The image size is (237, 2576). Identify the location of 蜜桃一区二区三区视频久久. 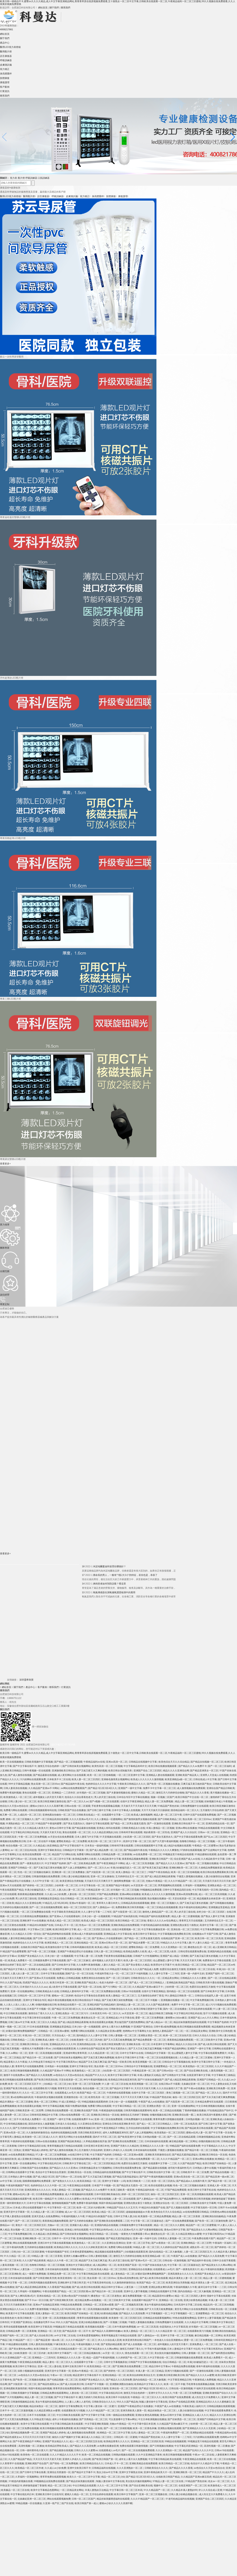
(20, 1819).